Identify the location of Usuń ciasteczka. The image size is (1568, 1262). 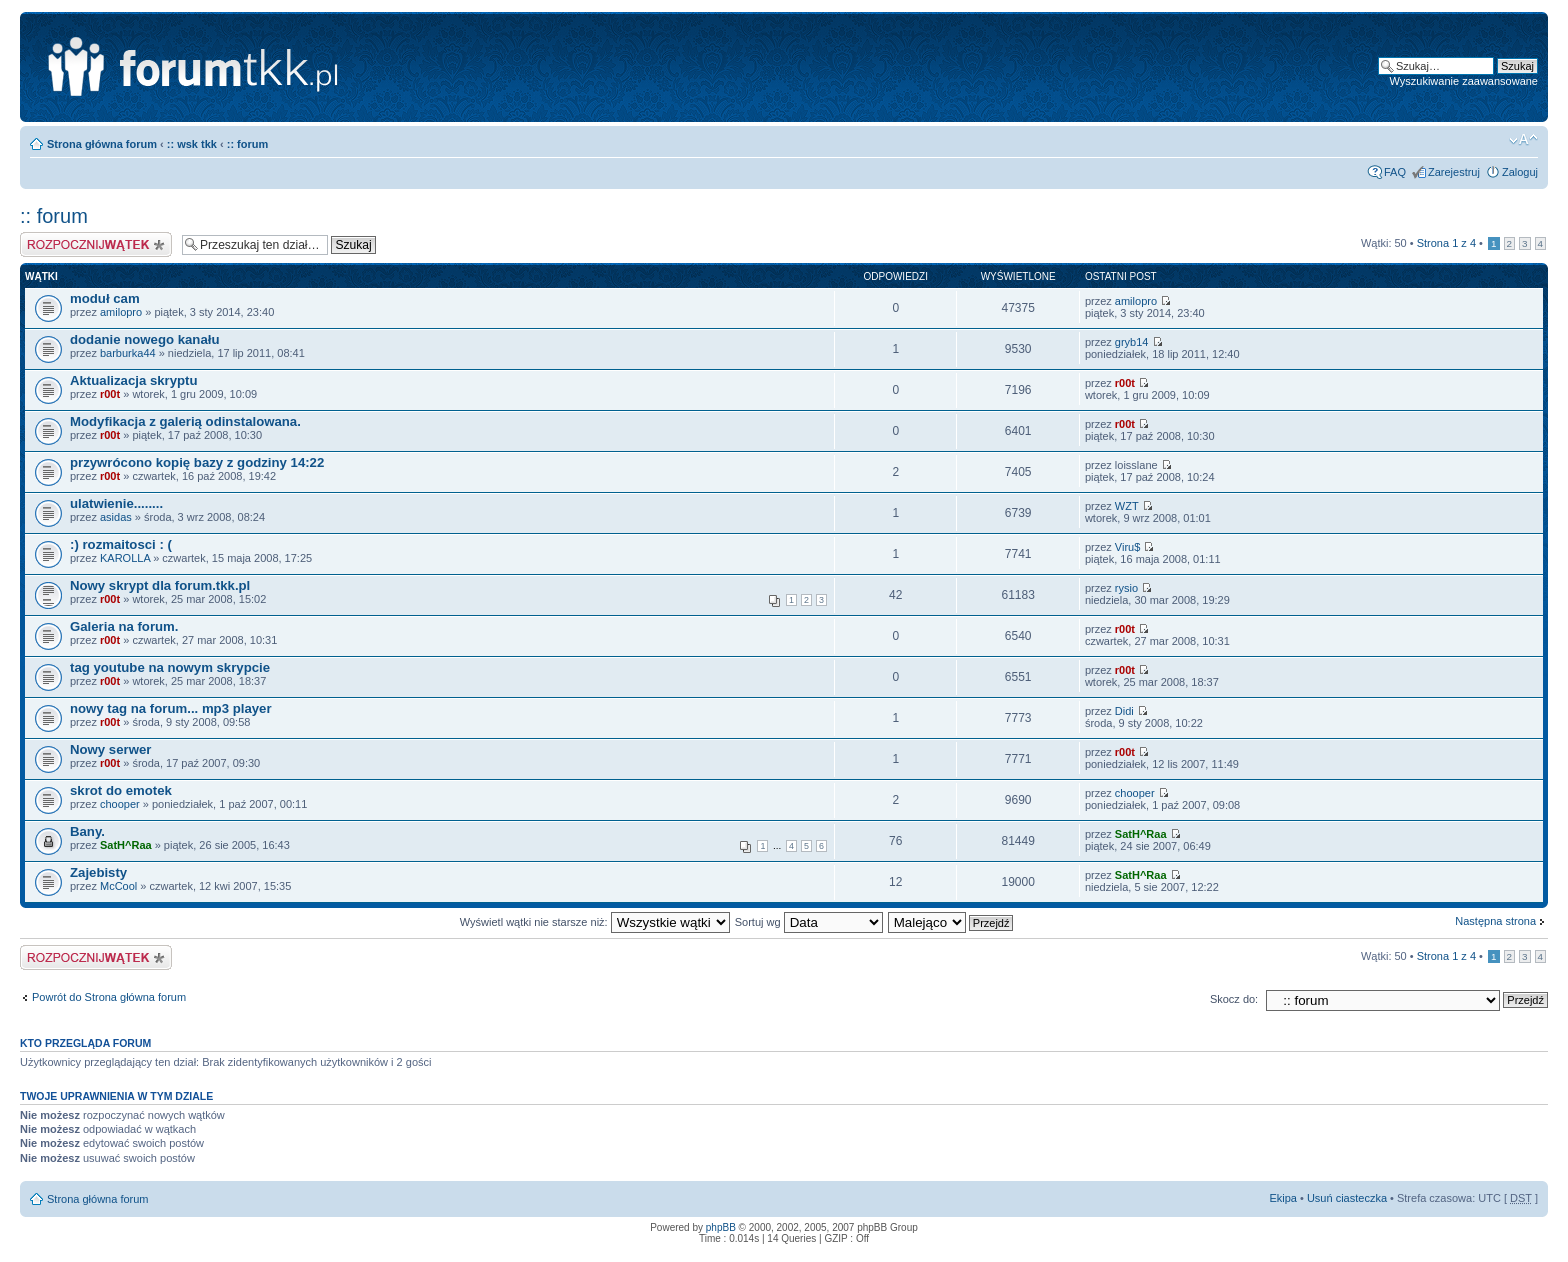
(1347, 1198).